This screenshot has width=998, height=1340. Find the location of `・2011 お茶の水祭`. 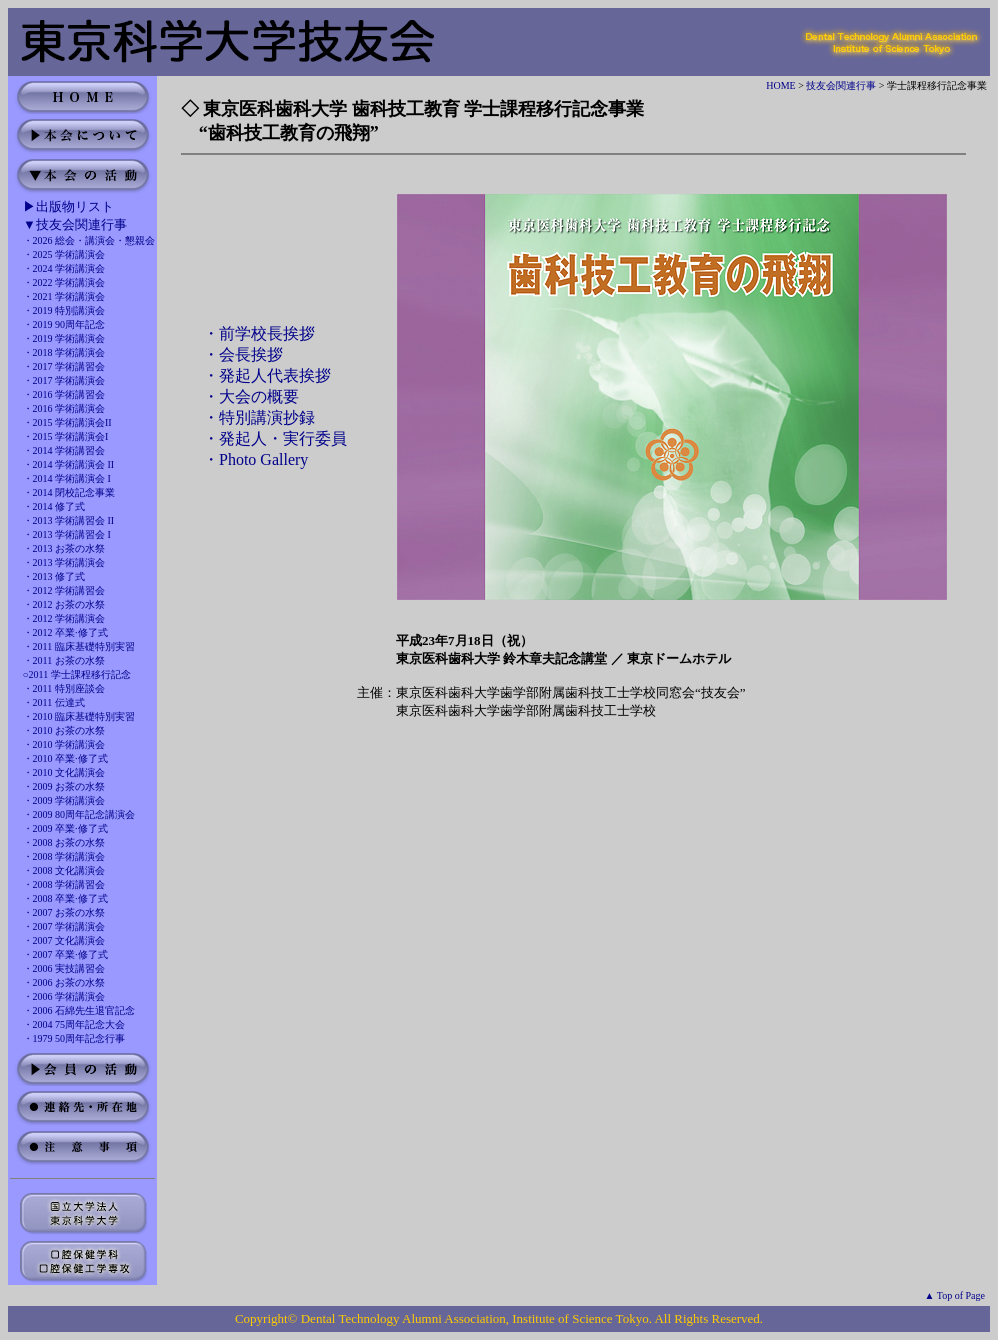

・2011 お茶の水祭 is located at coordinates (64, 660).